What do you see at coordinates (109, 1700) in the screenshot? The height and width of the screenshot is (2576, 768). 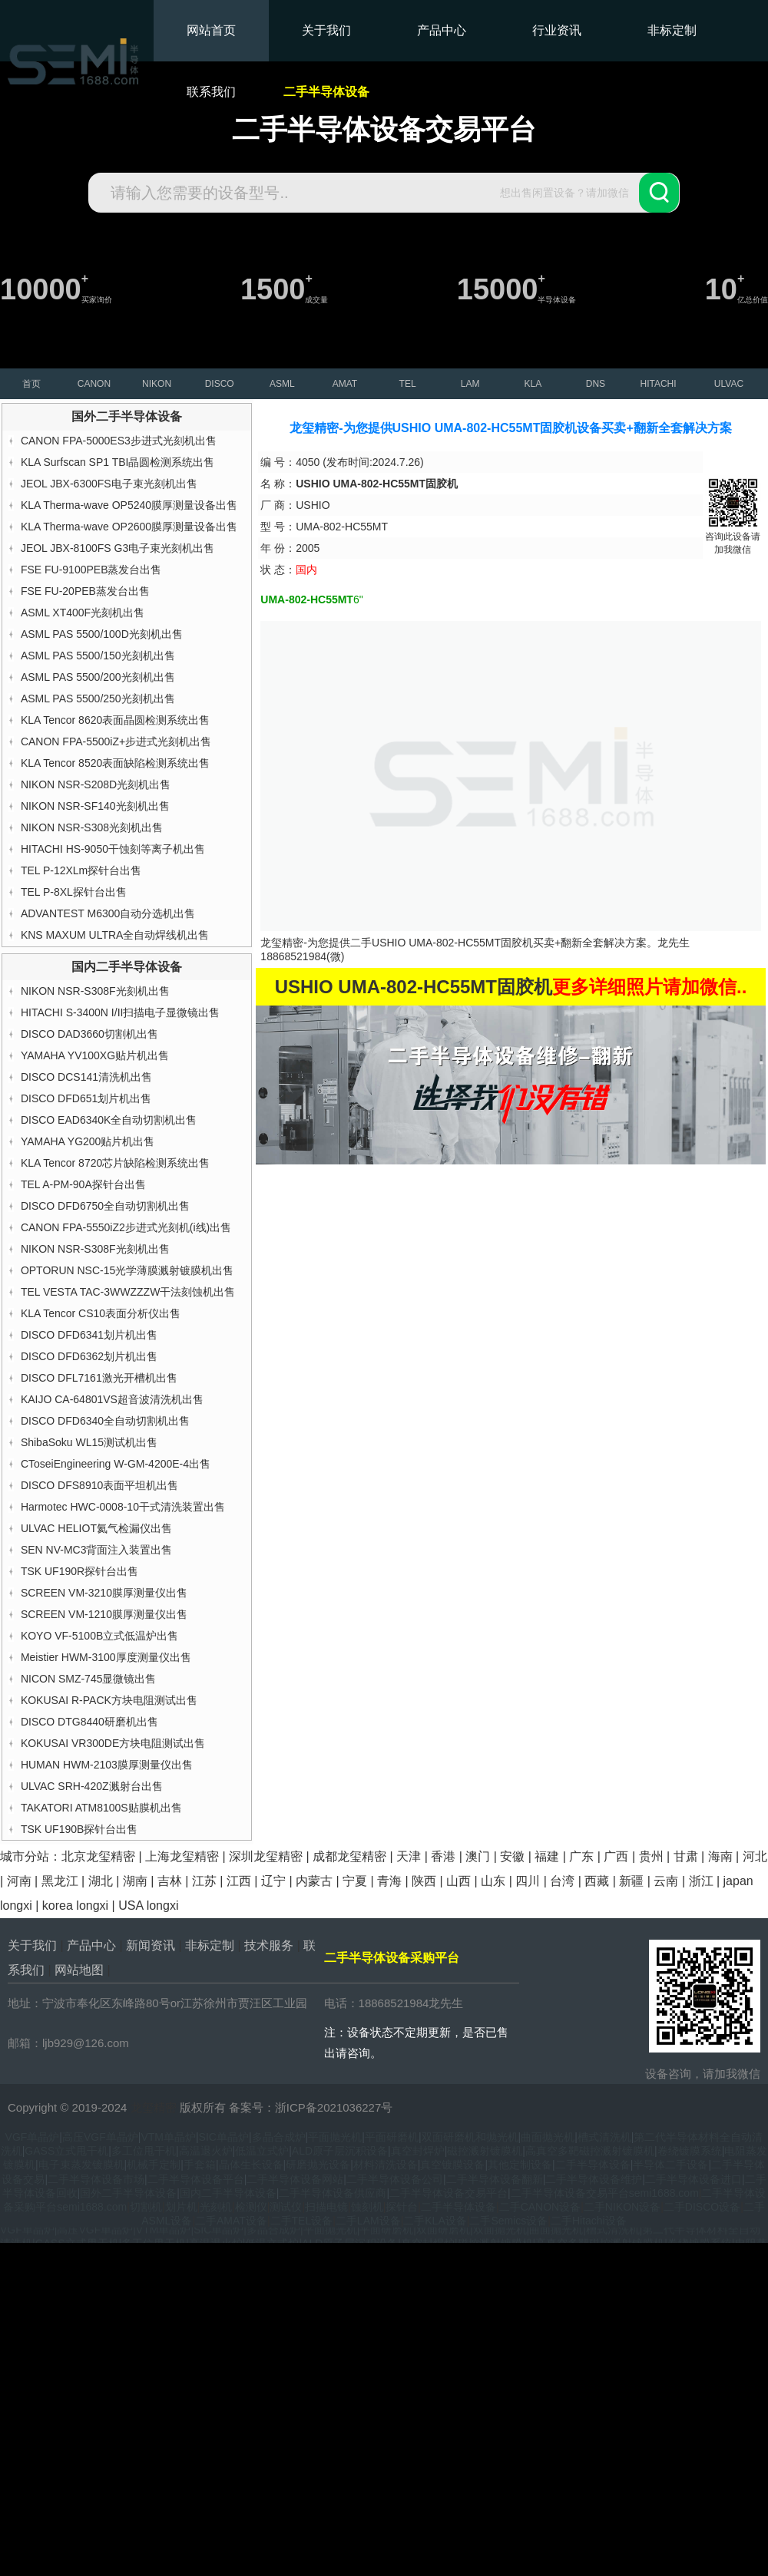 I see `KOKUSAI R-PACK方块电阻测试出售` at bounding box center [109, 1700].